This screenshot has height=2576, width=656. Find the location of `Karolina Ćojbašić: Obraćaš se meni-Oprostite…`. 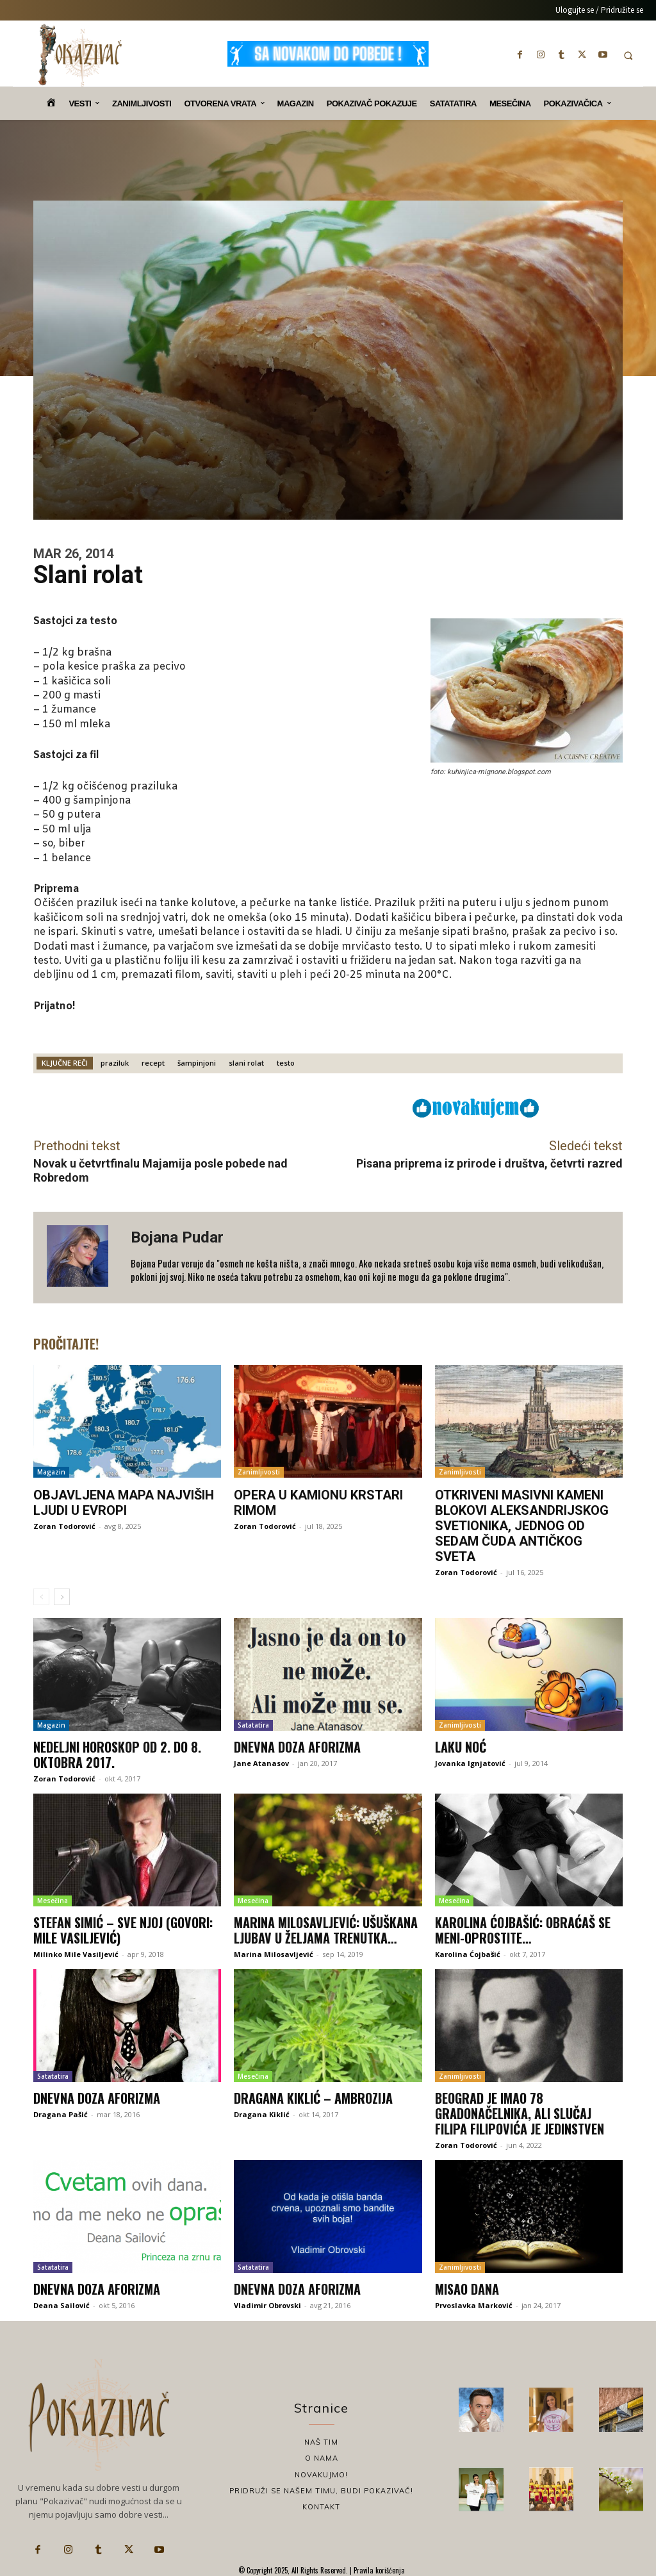

Karolina Ćojbašić: Obraćaš se meni-Oprostite… is located at coordinates (523, 1930).